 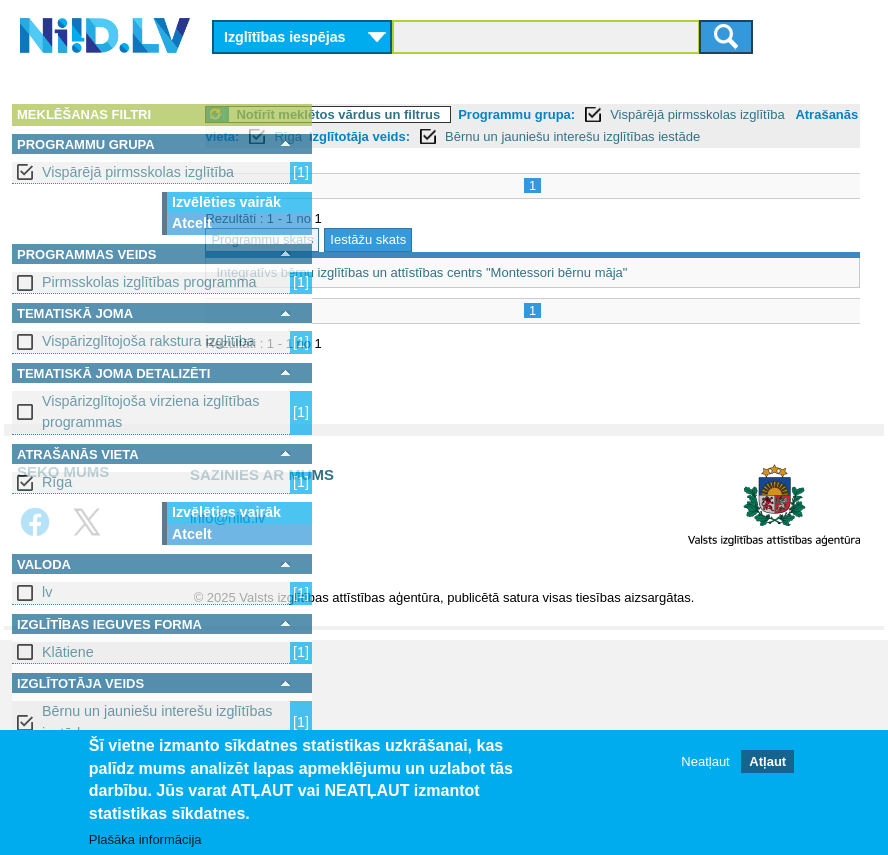 I want to click on Vispārizglītojoša virziena izglītības programmas, so click(x=150, y=411).